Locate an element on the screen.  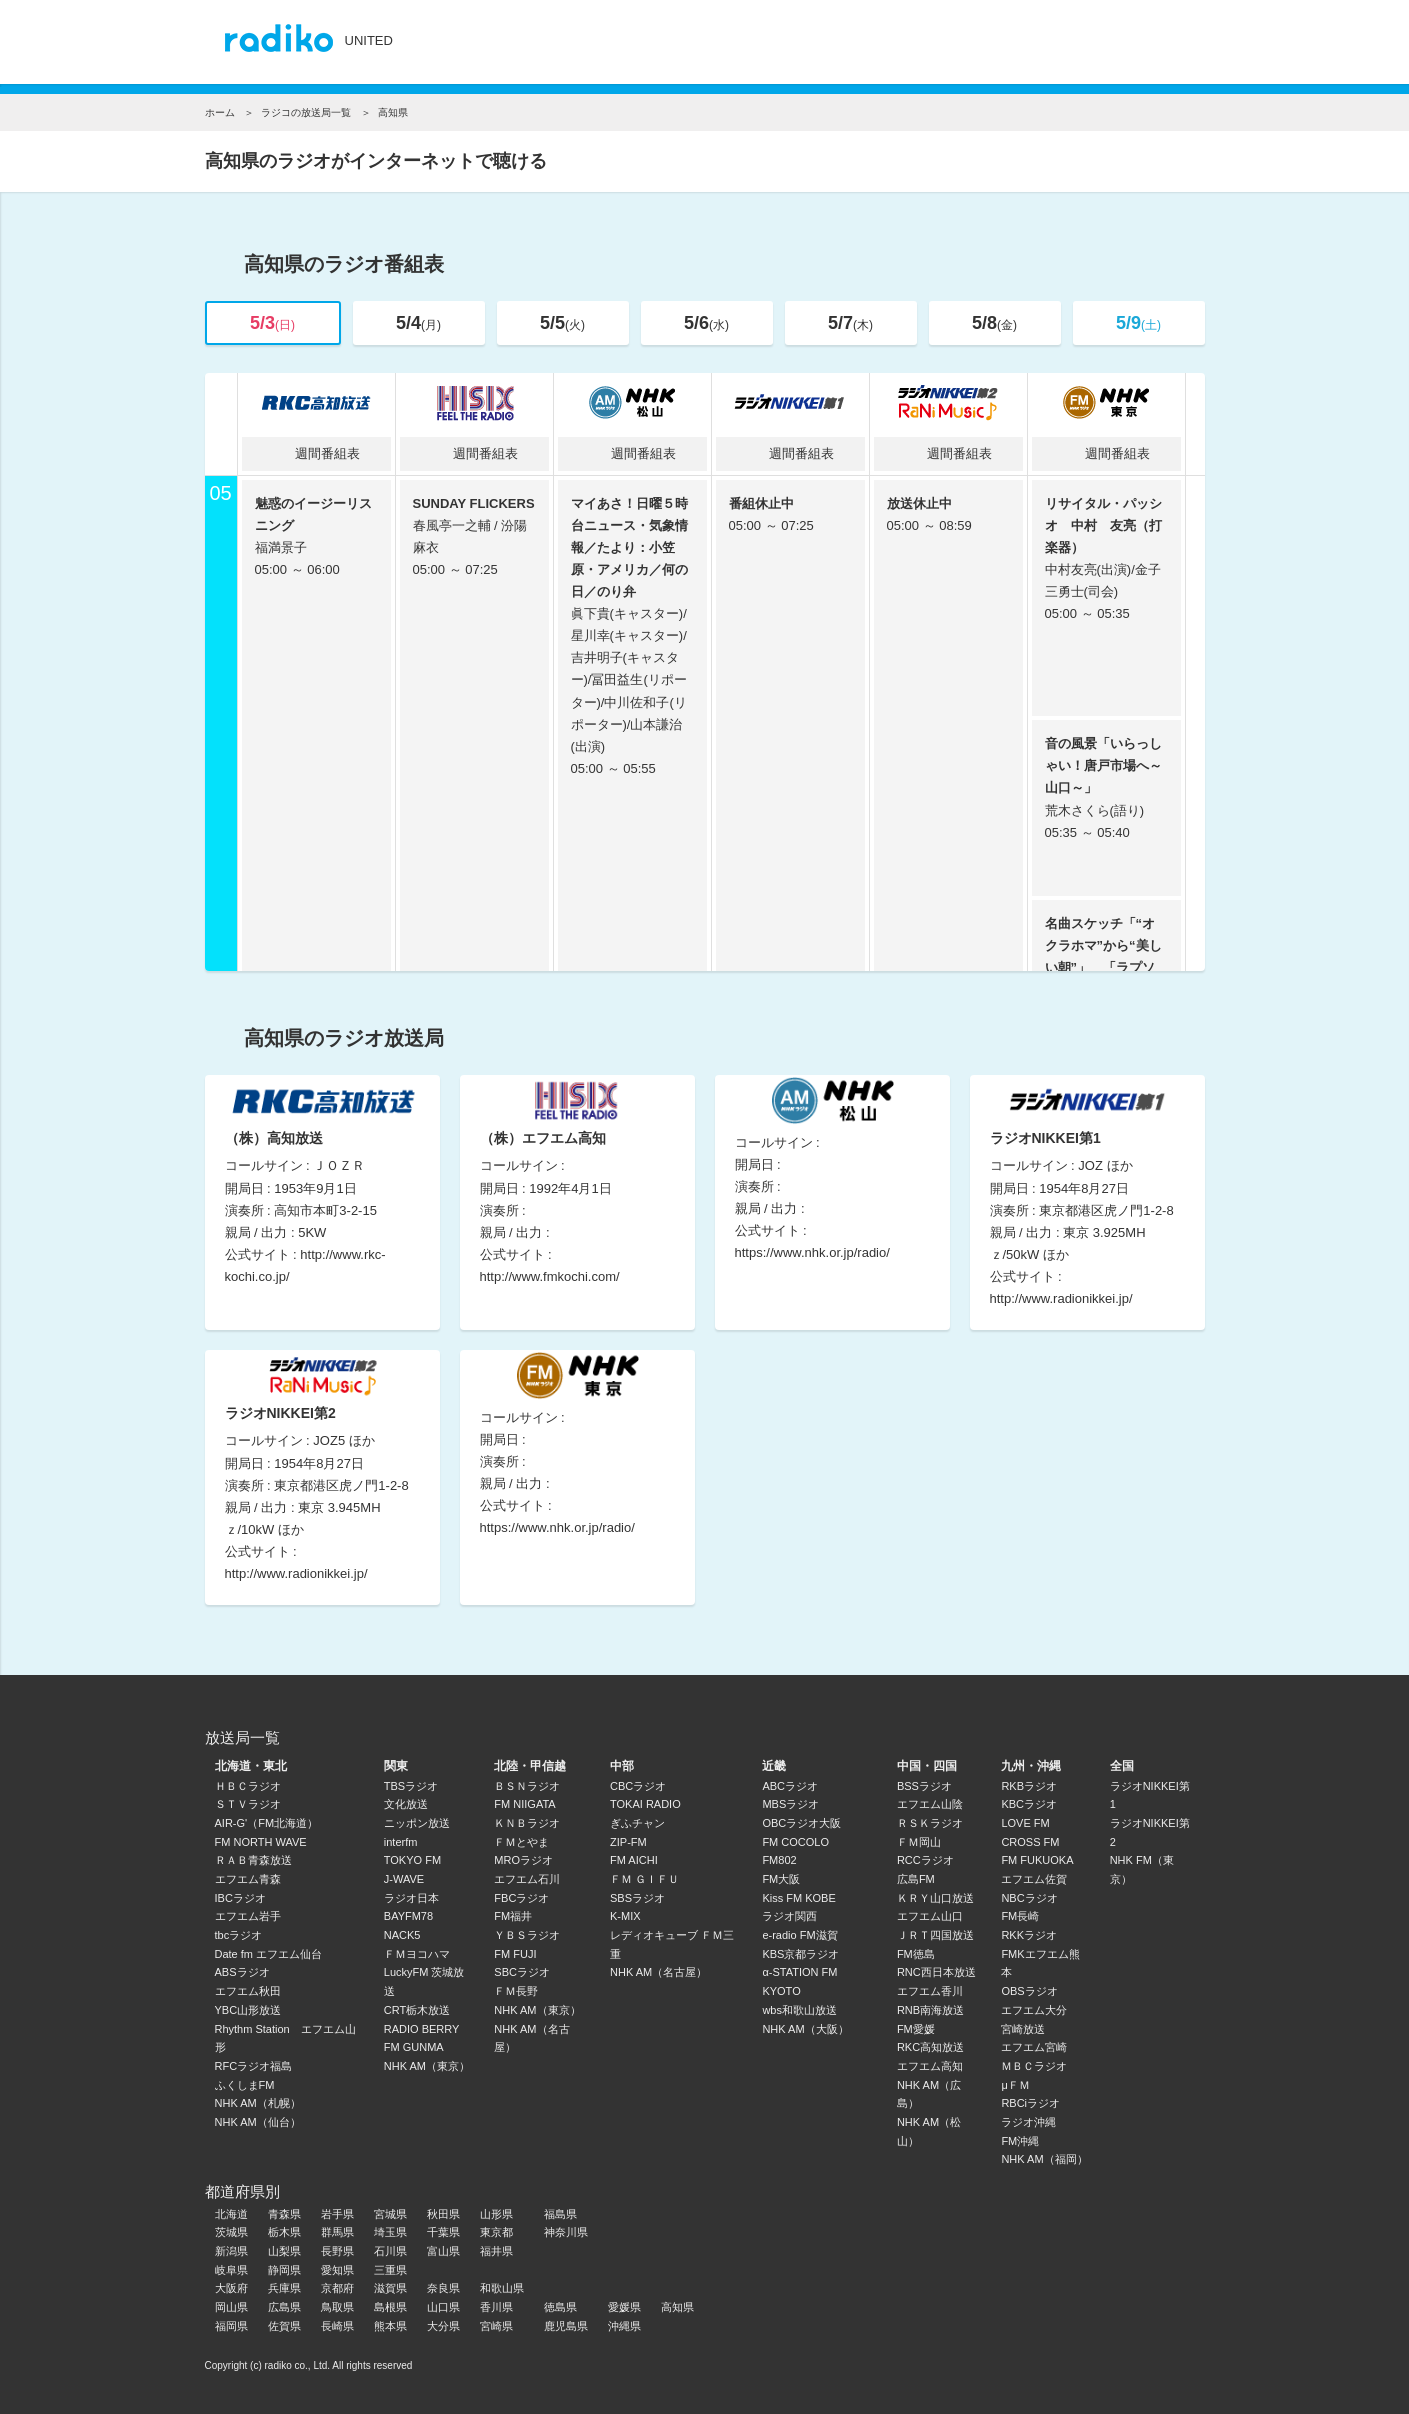
岡山県 is located at coordinates (231, 2307).